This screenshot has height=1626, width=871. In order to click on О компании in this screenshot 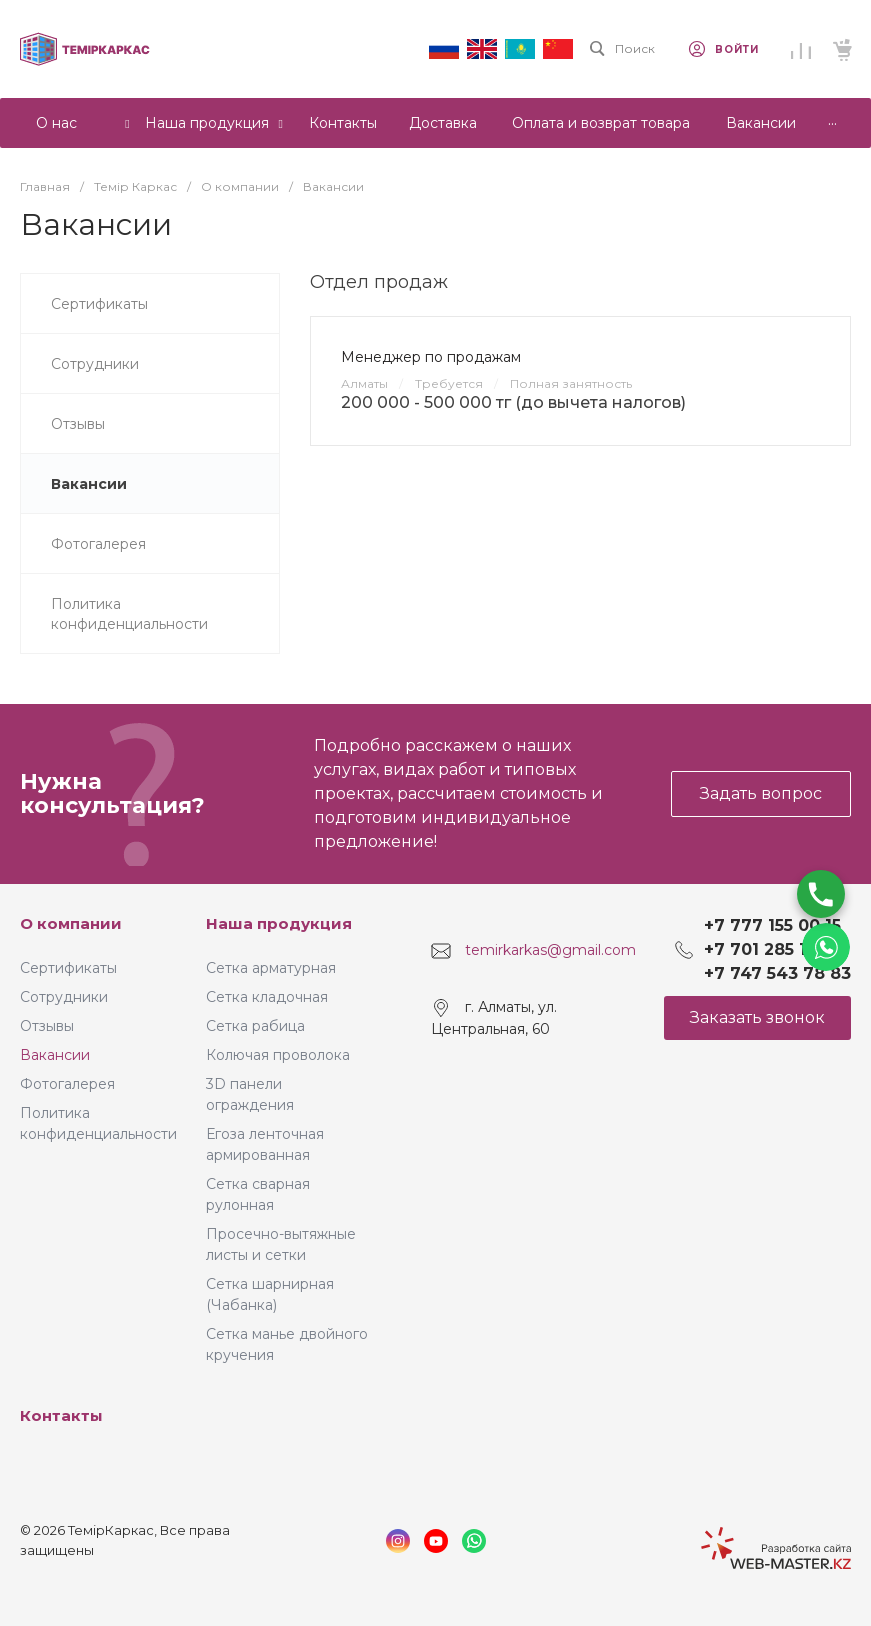, I will do `click(71, 923)`.